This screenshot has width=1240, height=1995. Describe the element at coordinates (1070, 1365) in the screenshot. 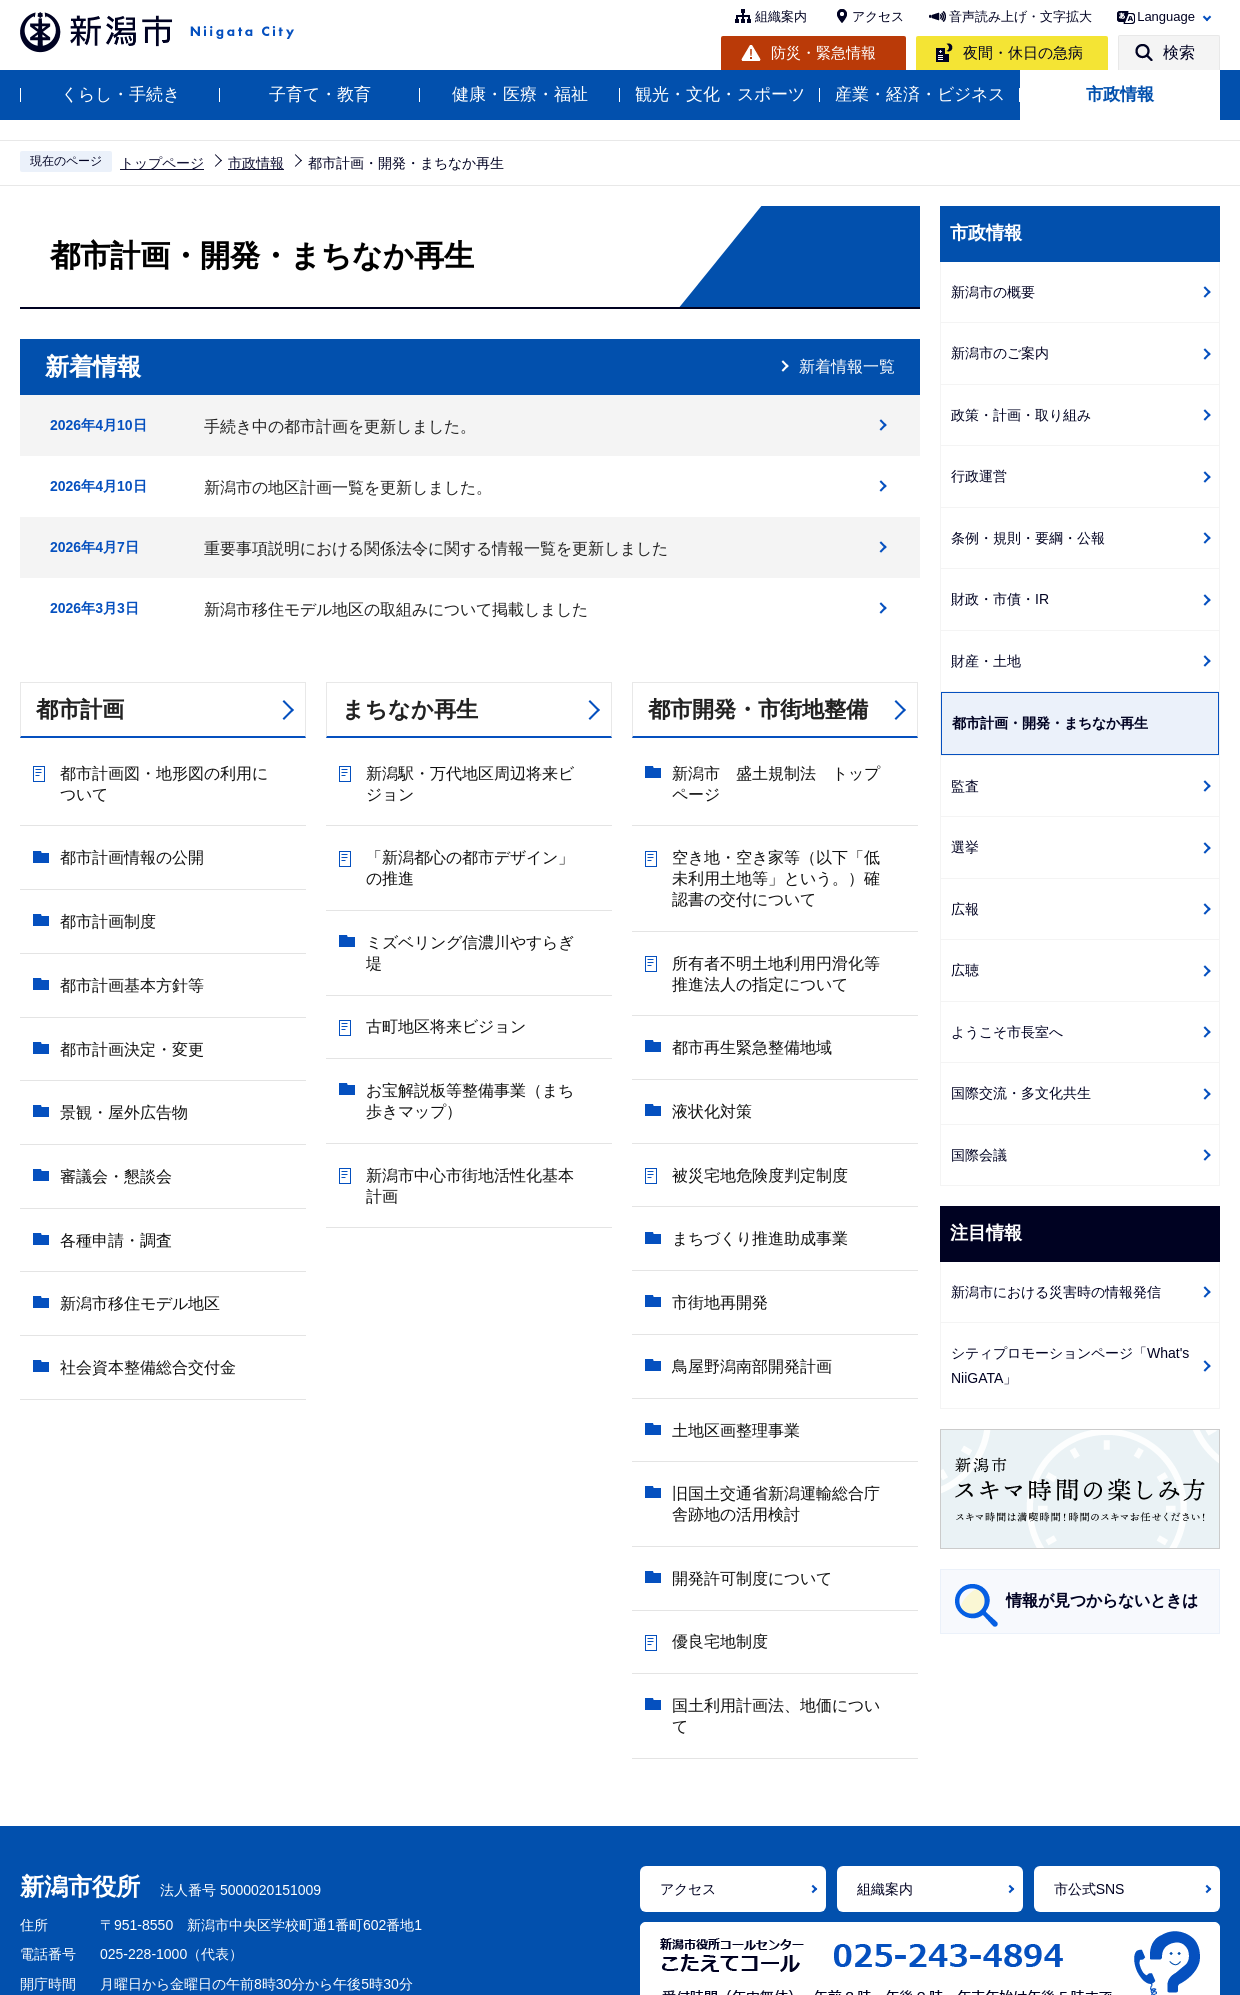

I see `シティプロモーションページ「What's NiiGATA」` at that location.